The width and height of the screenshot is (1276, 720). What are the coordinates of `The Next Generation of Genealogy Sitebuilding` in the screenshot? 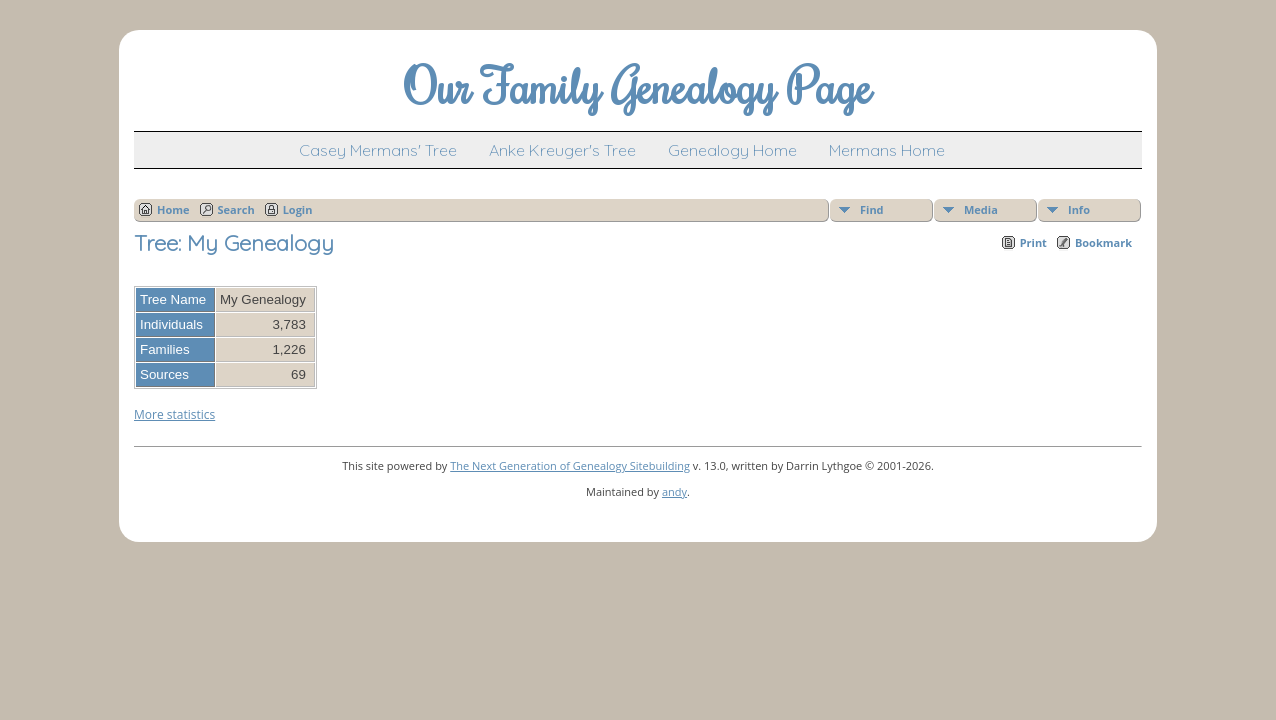 It's located at (570, 465).